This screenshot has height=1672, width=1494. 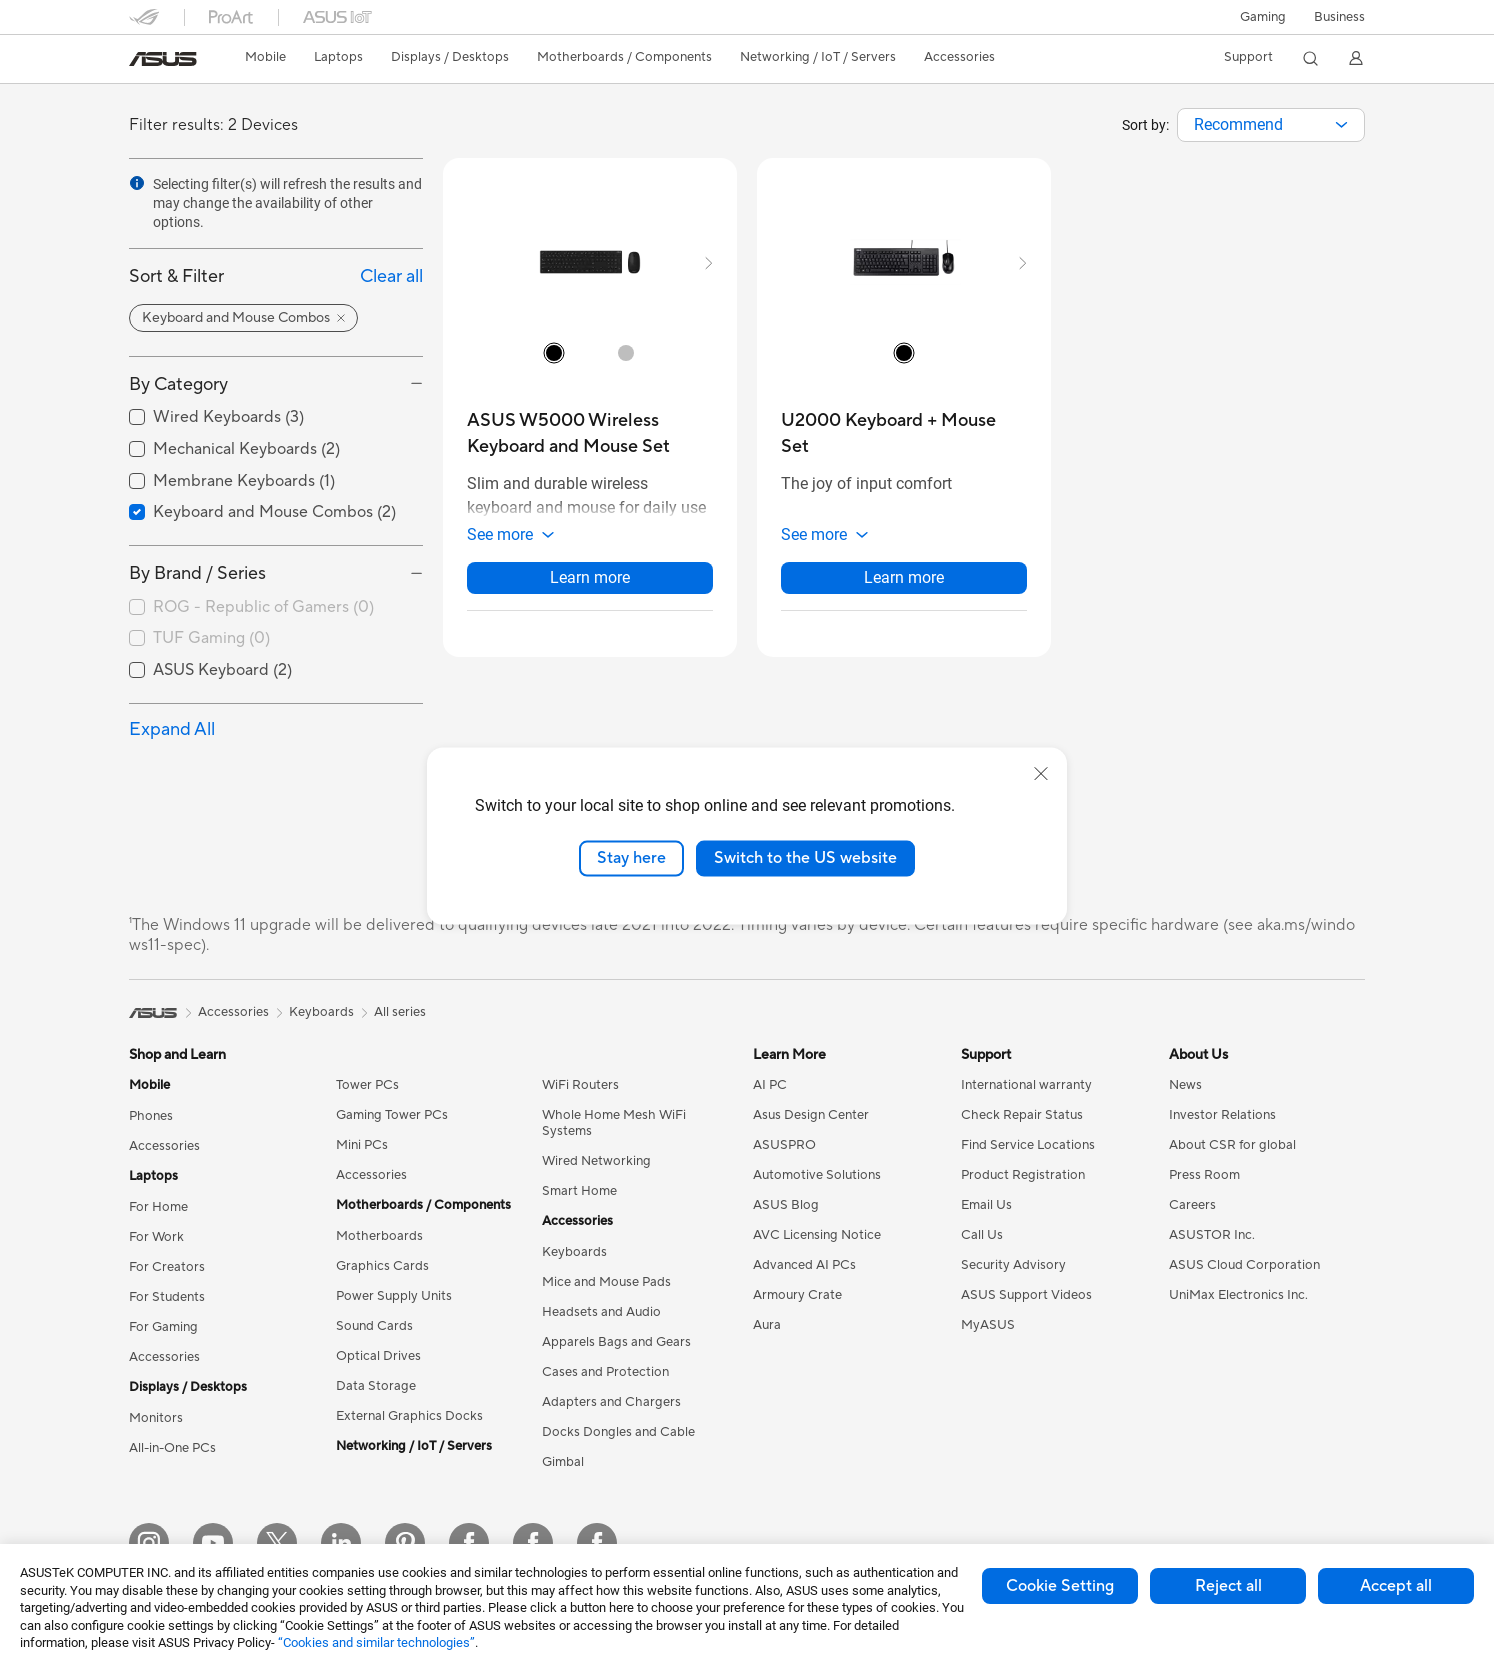 I want to click on Motherboards, so click(x=379, y=1236).